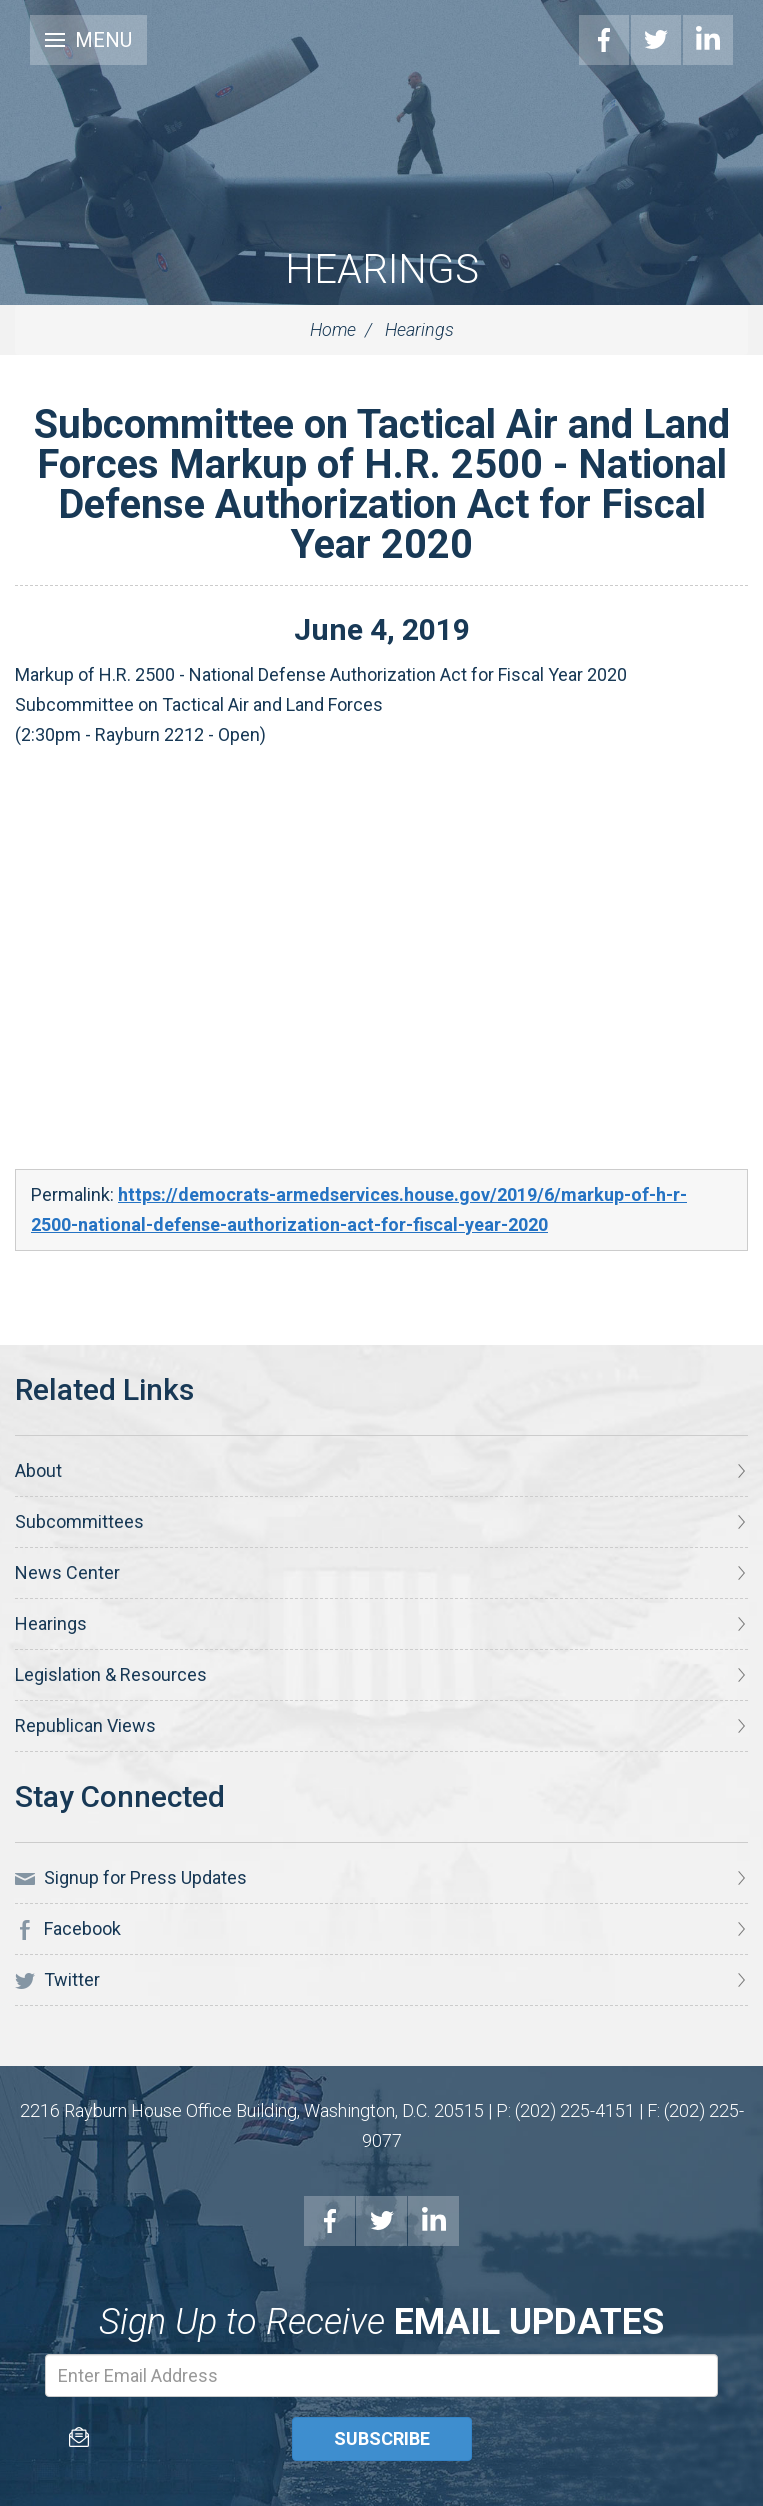  I want to click on Facebook, so click(604, 40).